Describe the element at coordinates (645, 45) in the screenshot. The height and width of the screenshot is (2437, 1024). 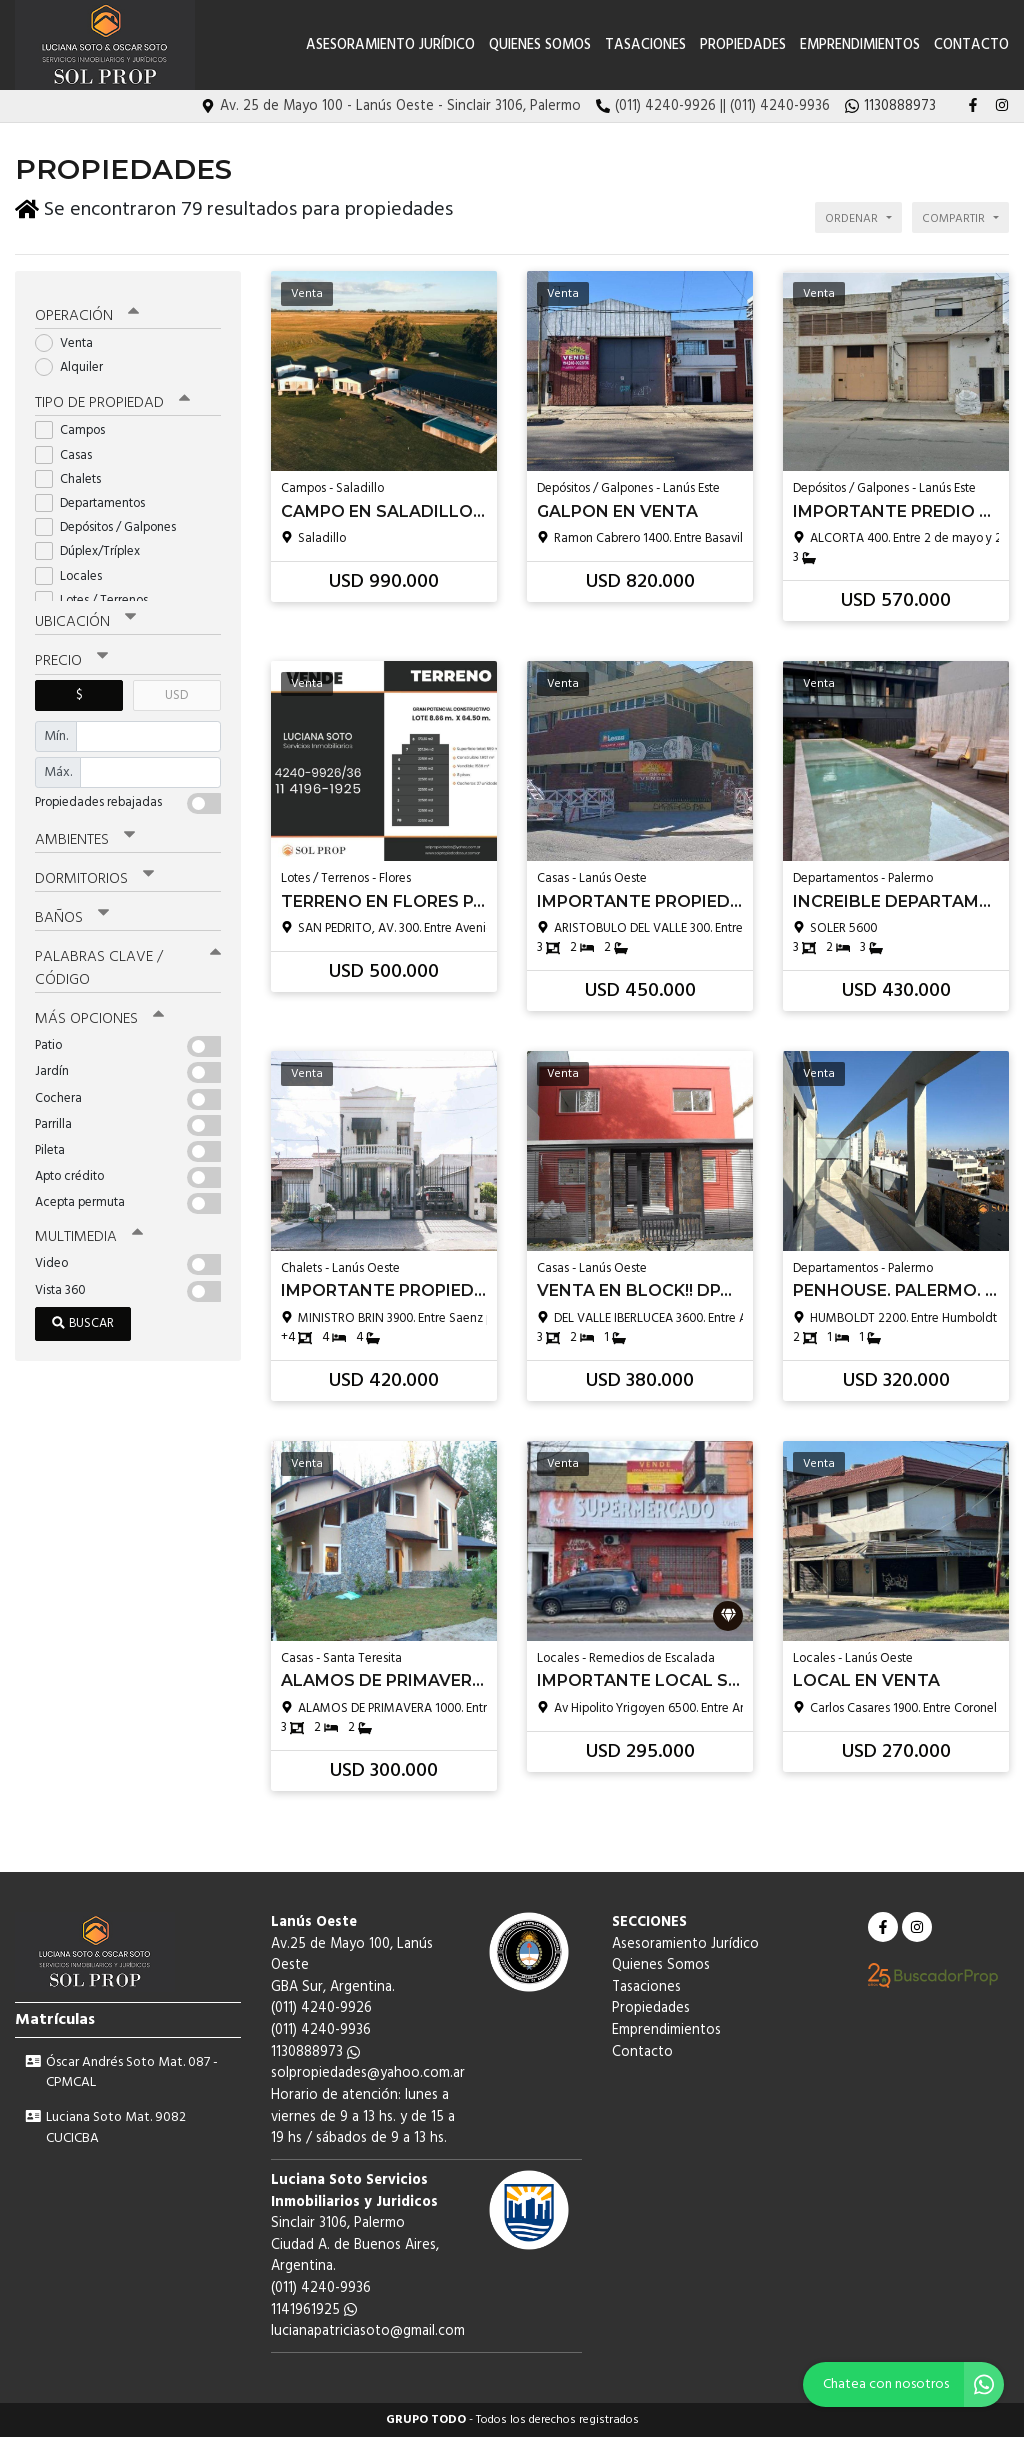
I see `Tasaciones` at that location.